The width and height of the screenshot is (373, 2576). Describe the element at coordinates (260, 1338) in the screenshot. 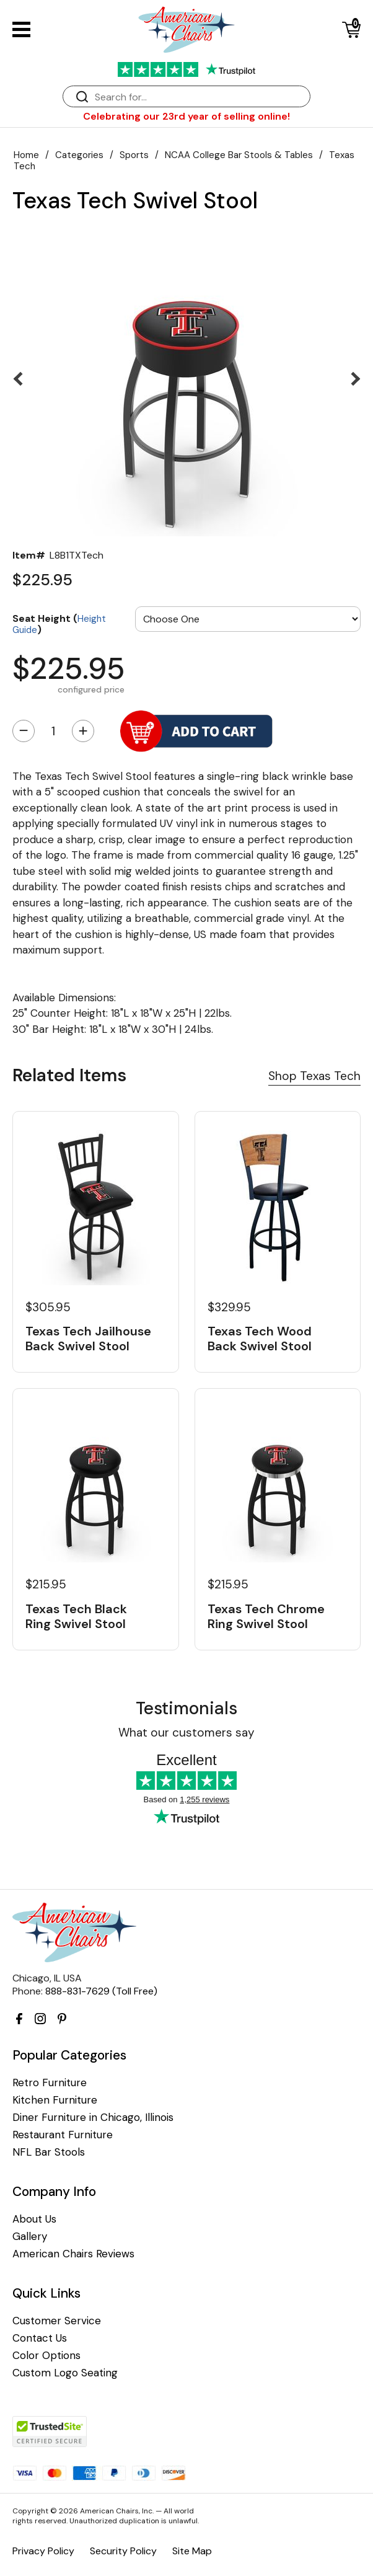

I see `Texas Tech Wood Back Swivel Stool` at that location.